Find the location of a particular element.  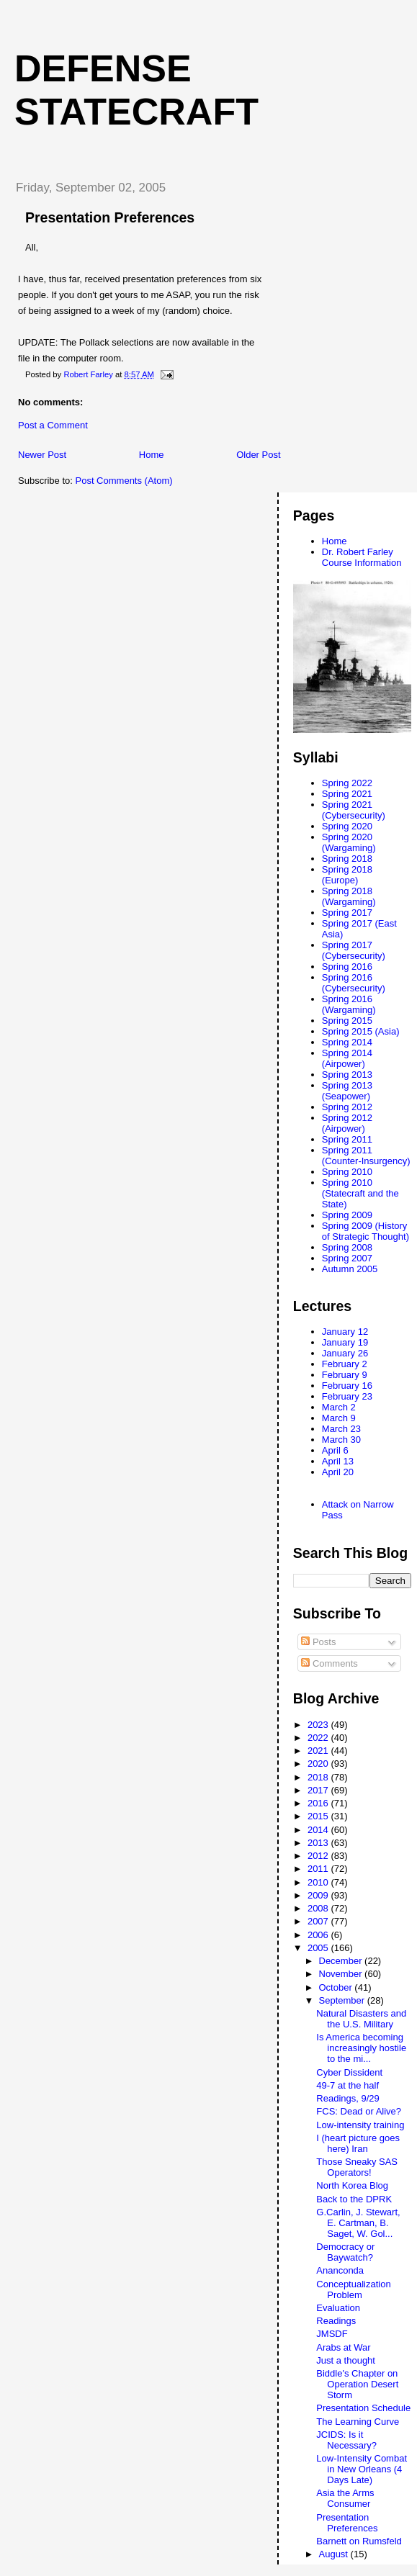

Readings, 9/29 is located at coordinates (347, 2098).